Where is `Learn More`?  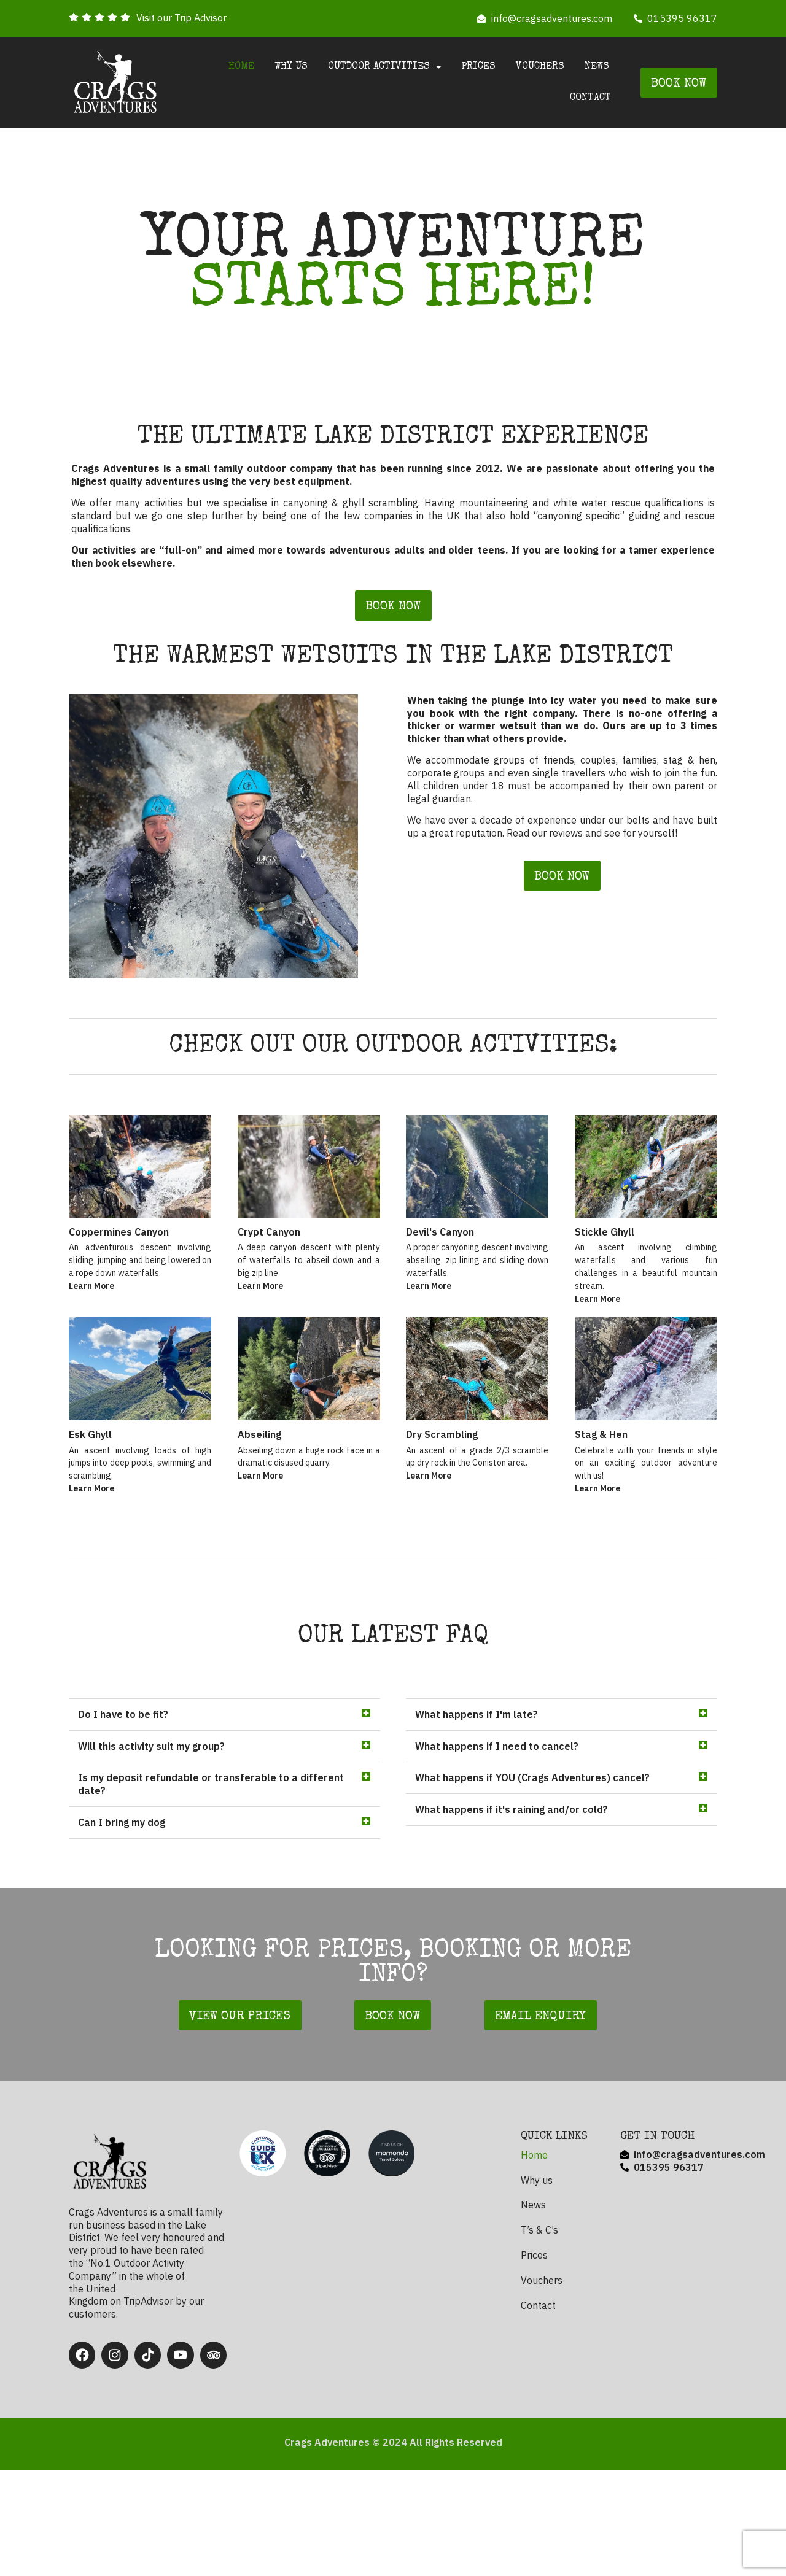 Learn More is located at coordinates (91, 1339).